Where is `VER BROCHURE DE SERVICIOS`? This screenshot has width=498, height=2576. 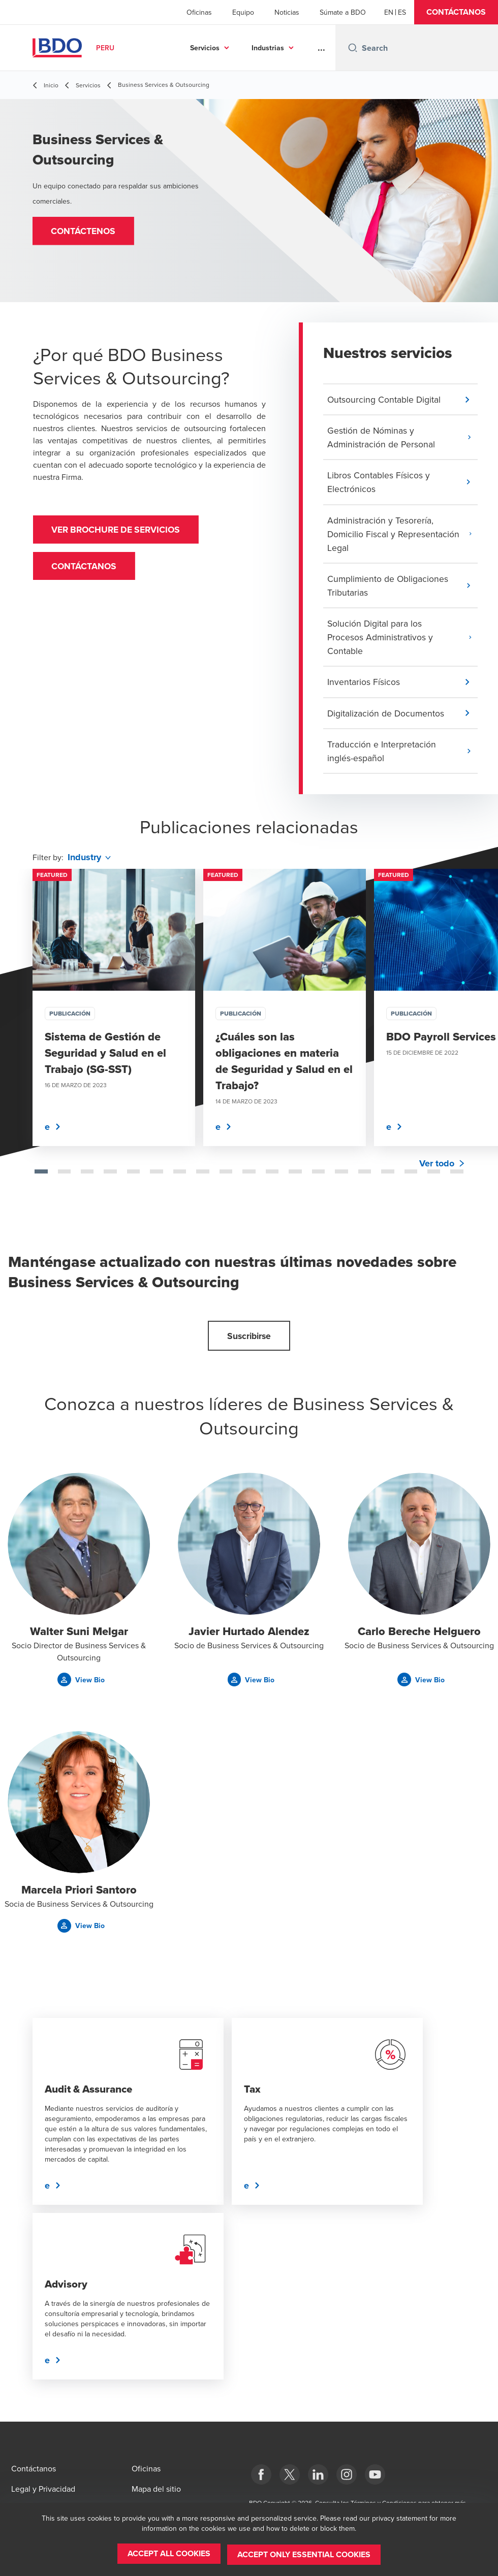
VER BROCHURE DE SERVICIOS is located at coordinates (121, 530).